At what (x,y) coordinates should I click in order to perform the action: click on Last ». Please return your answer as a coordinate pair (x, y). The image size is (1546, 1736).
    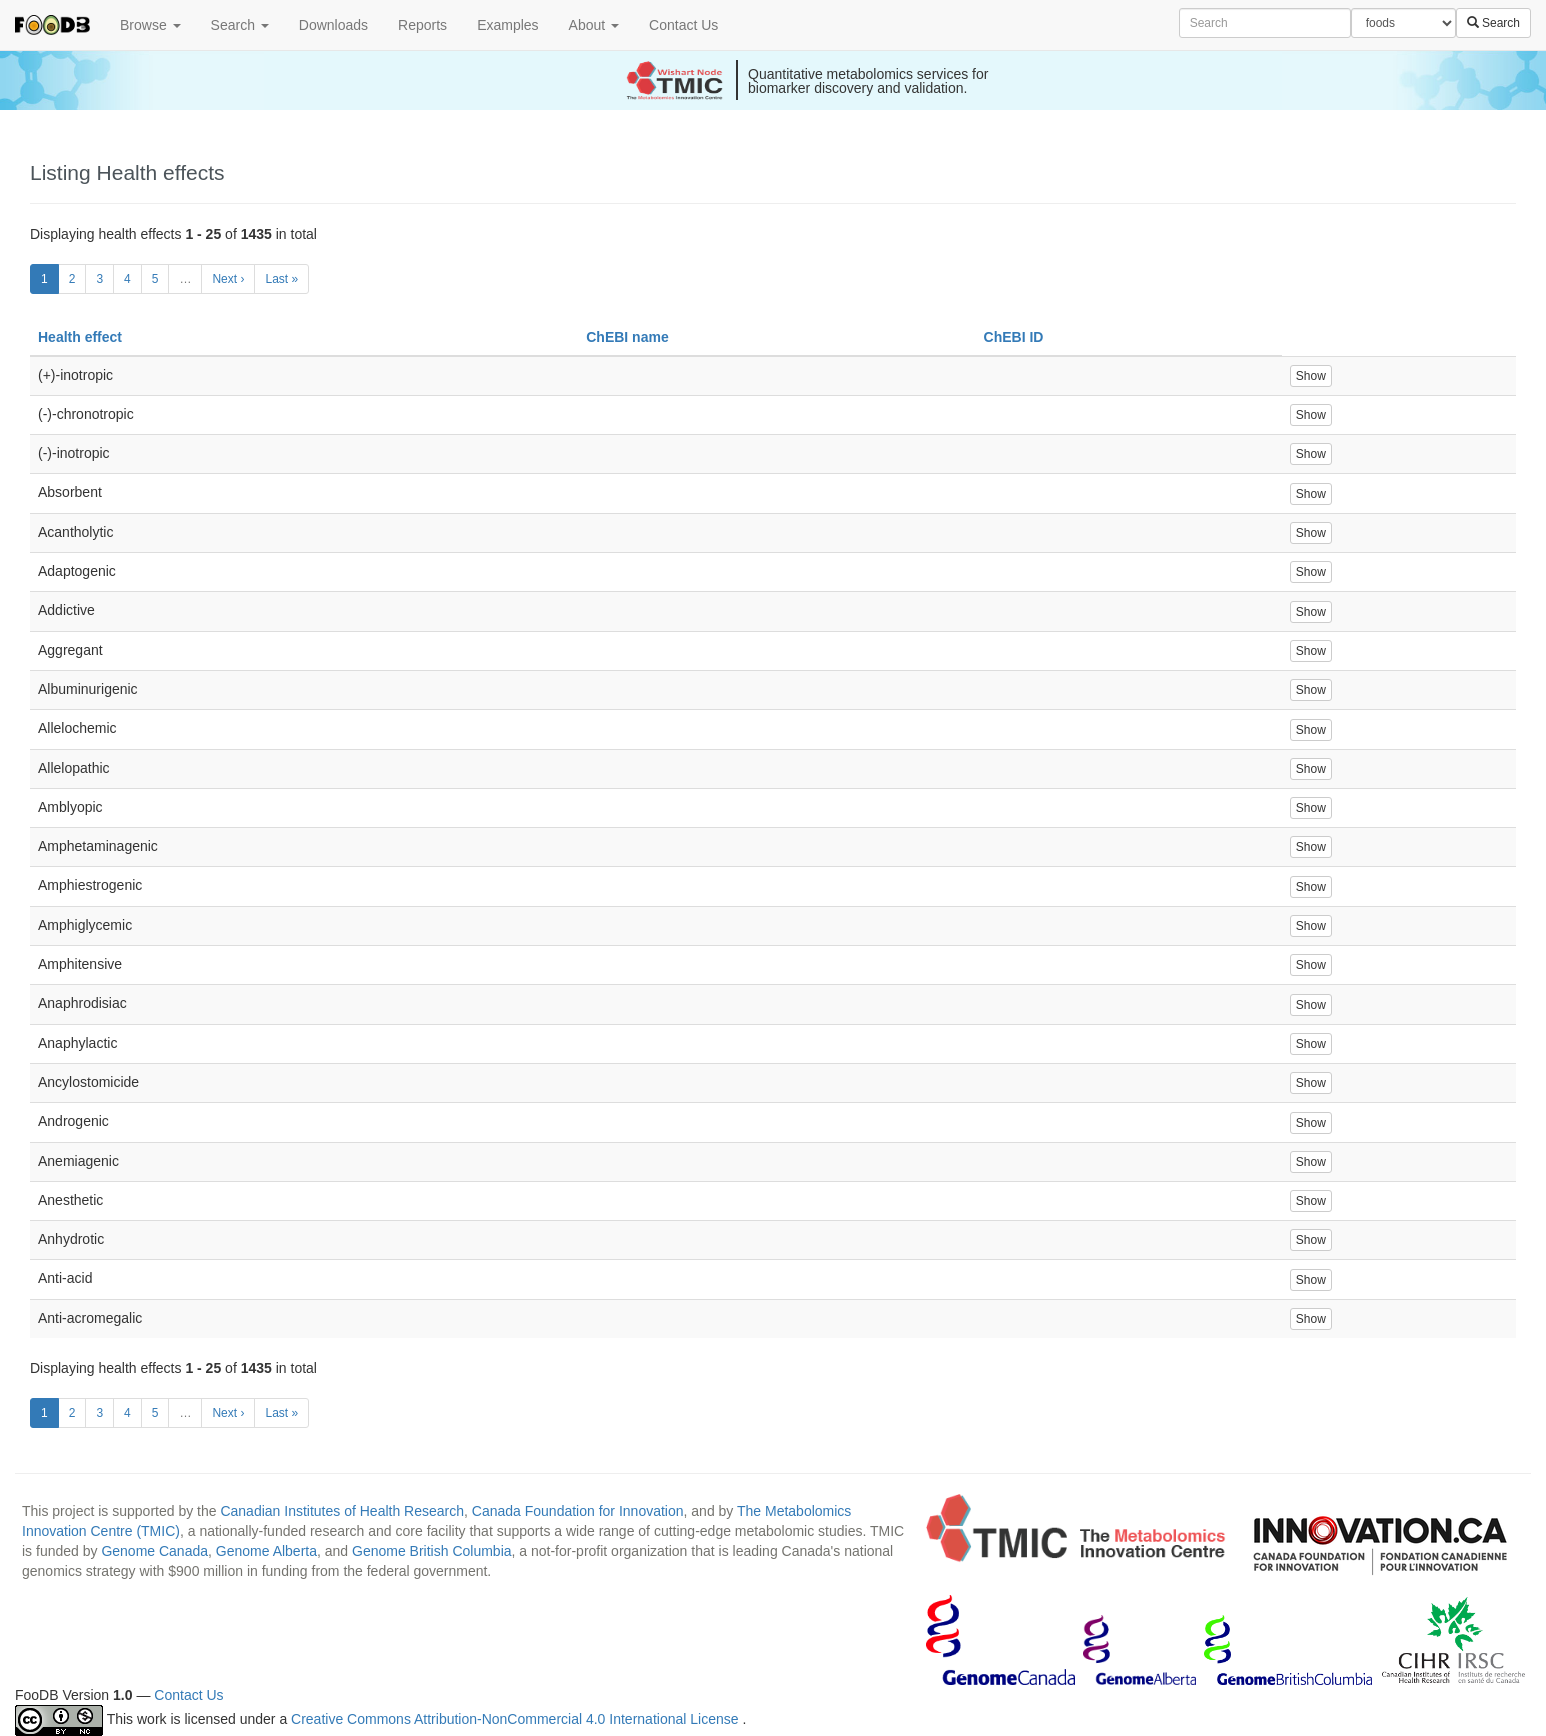
    Looking at the image, I should click on (281, 279).